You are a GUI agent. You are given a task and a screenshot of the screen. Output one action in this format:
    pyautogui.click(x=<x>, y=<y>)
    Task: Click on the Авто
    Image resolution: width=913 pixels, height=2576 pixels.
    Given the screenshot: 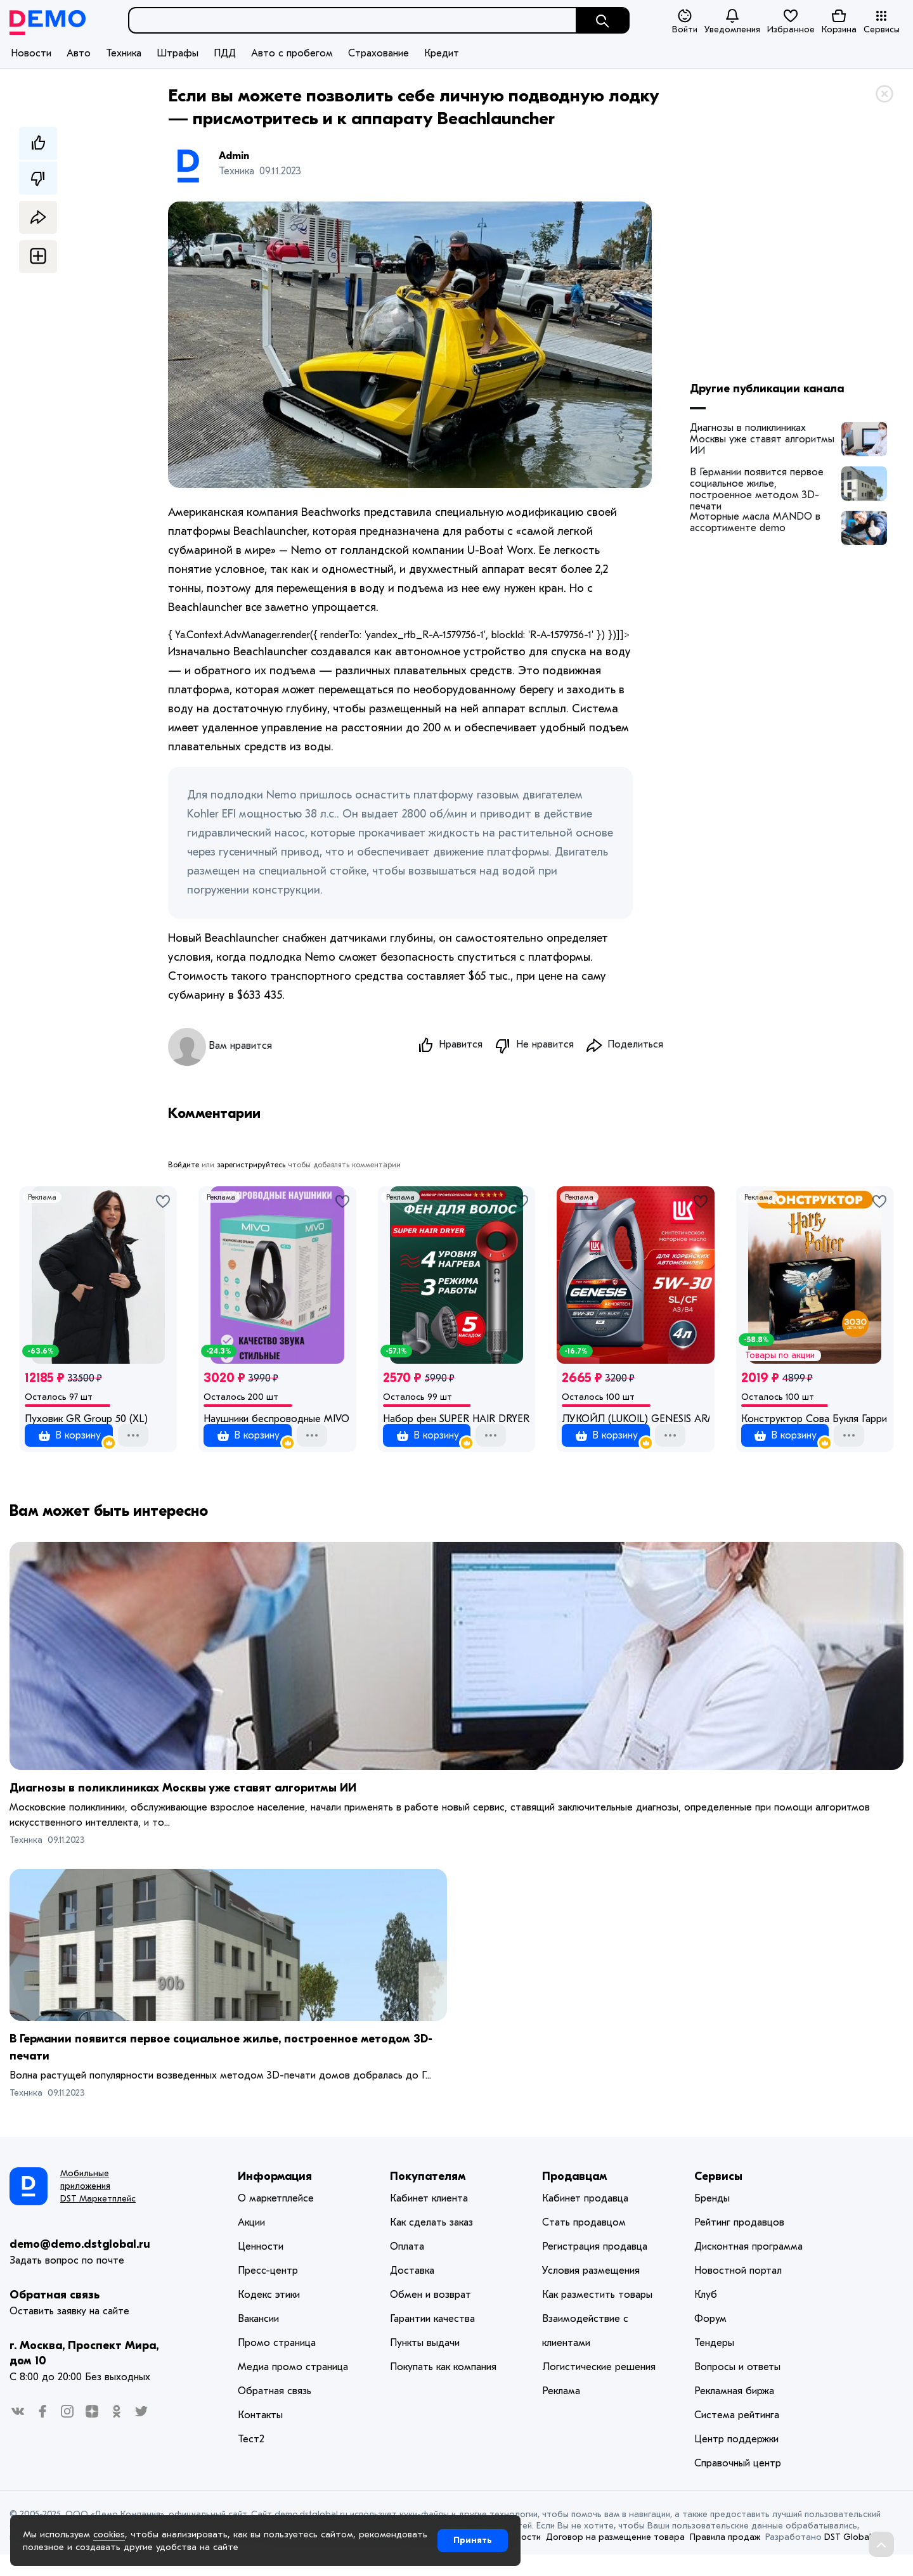 What is the action you would take?
    pyautogui.click(x=79, y=53)
    